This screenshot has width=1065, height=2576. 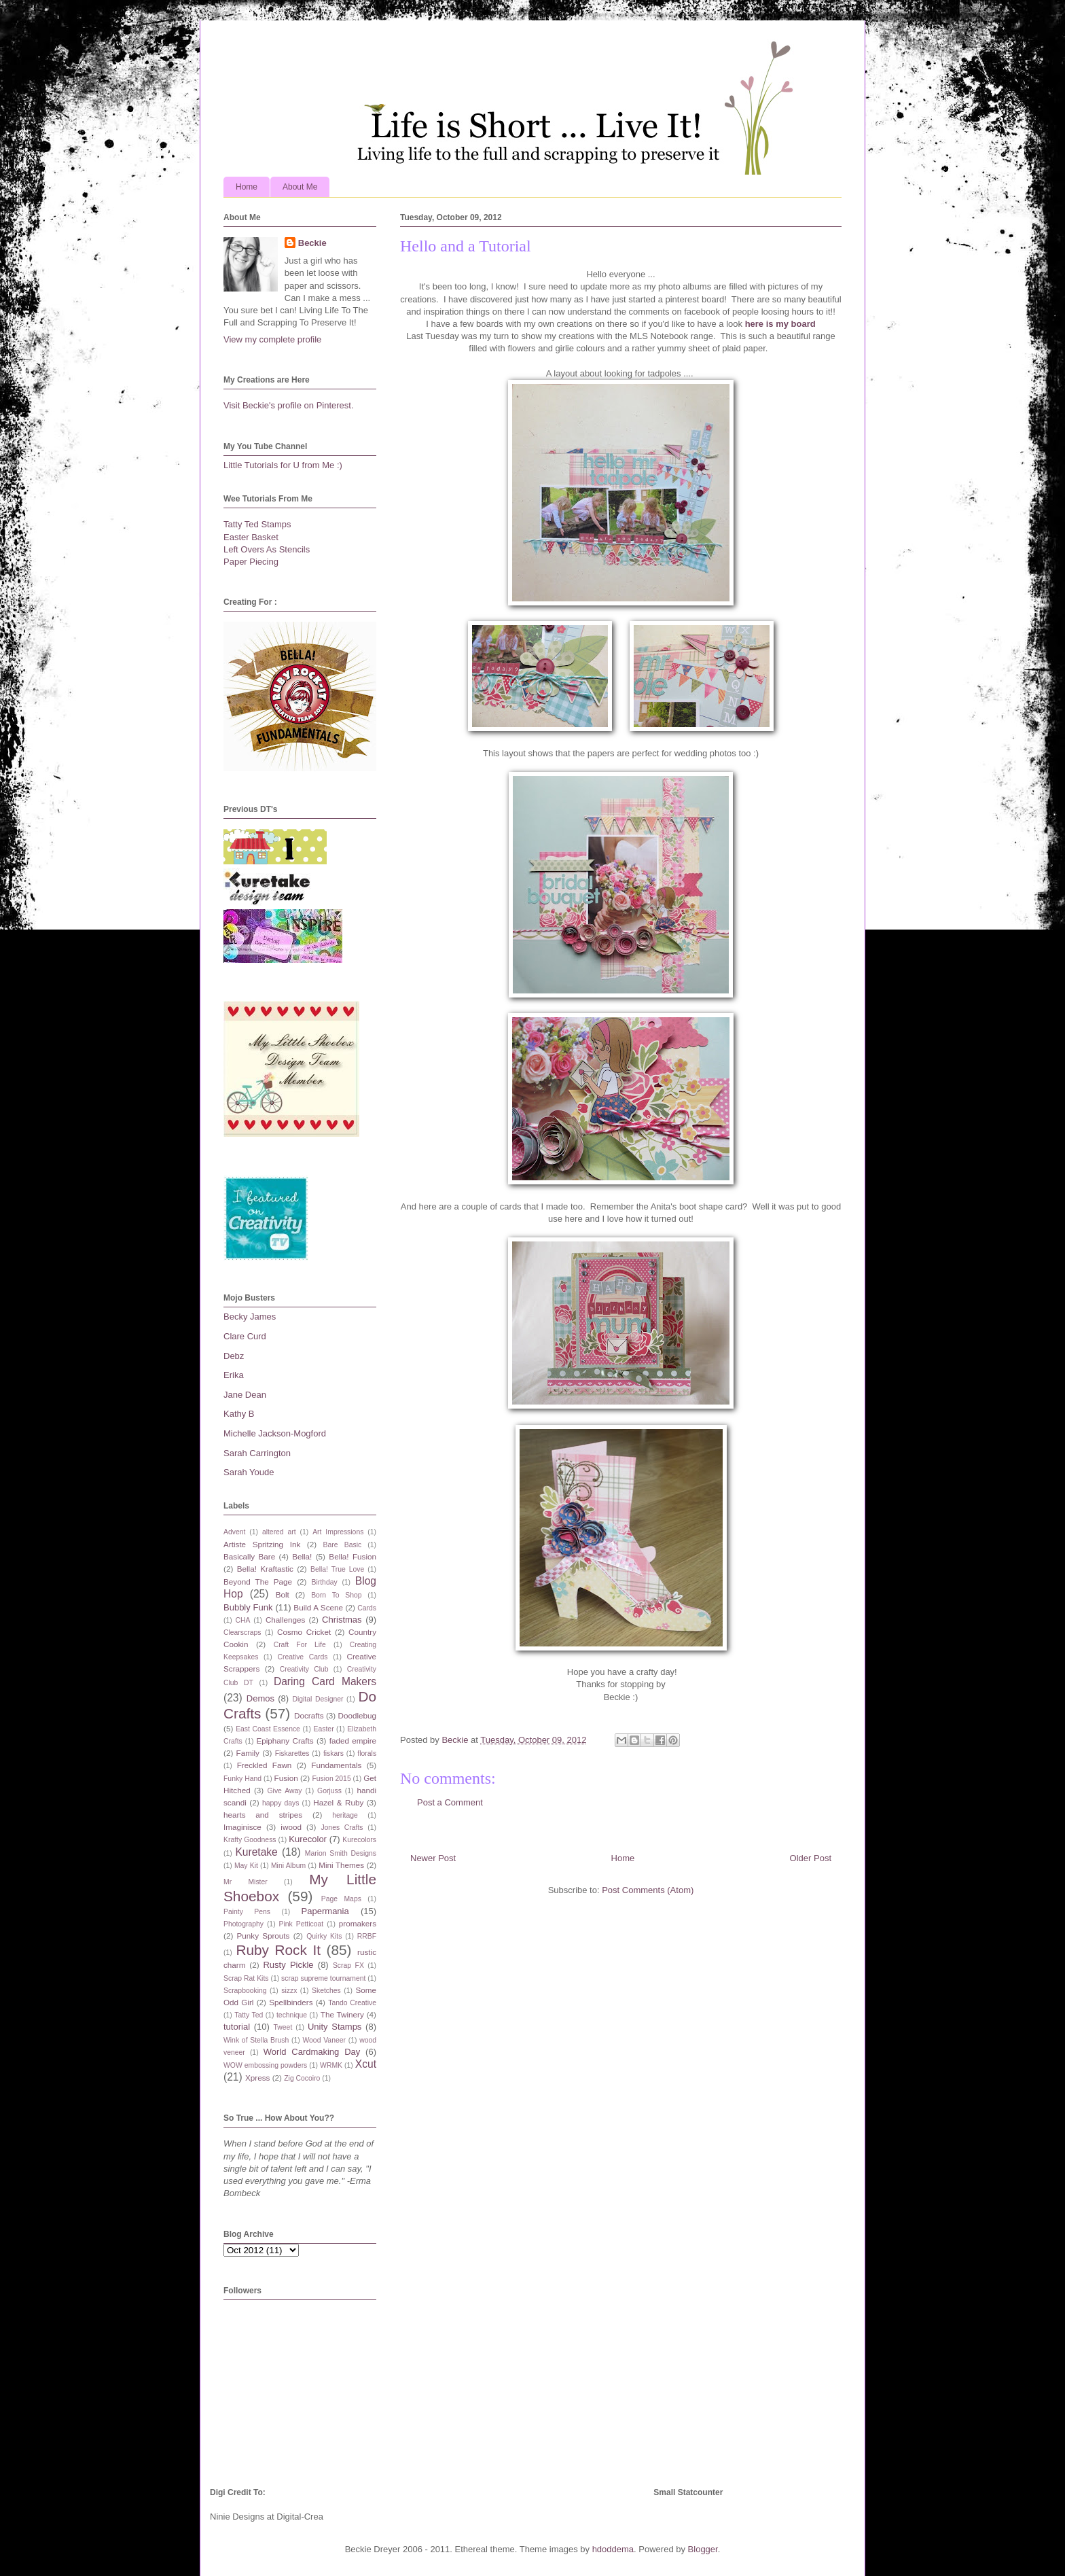 I want to click on May Kit, so click(x=246, y=1865).